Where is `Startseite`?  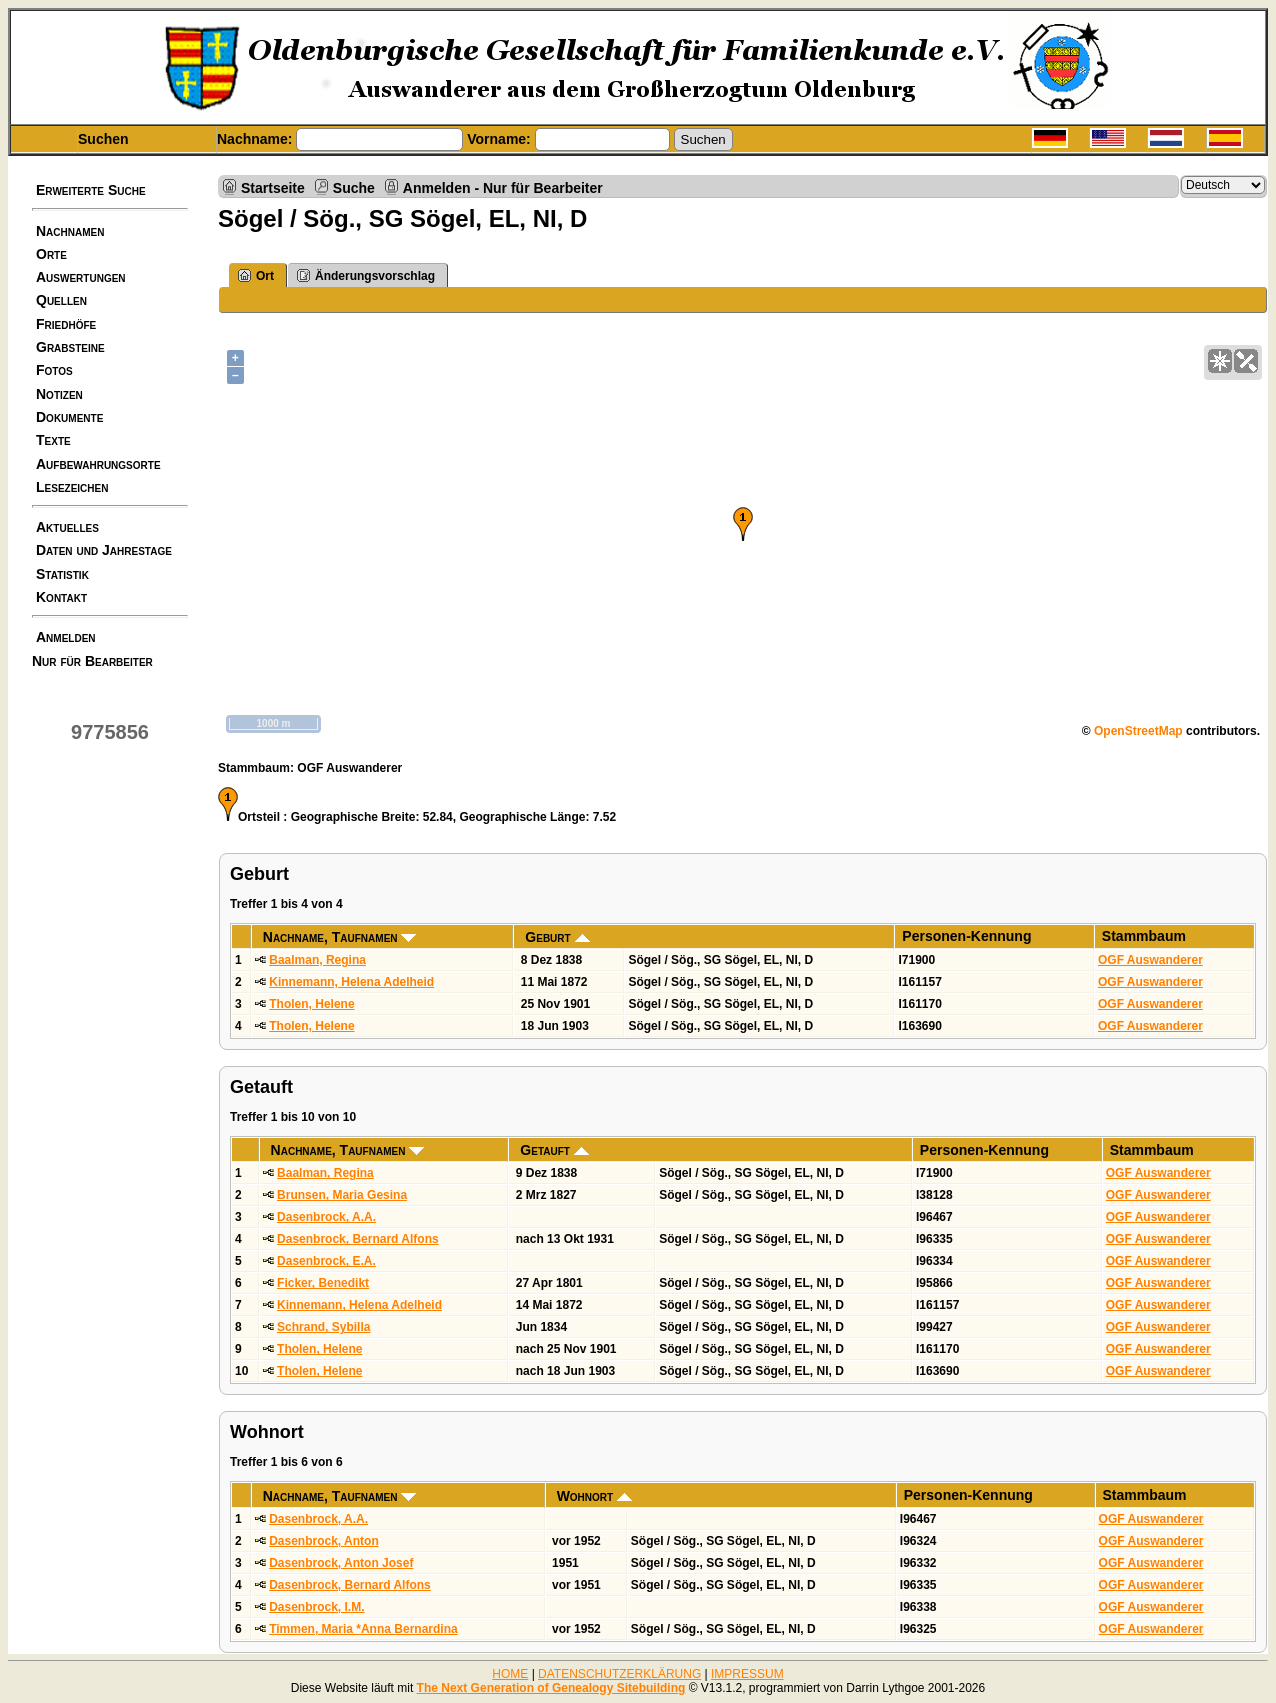
Startseite is located at coordinates (273, 187).